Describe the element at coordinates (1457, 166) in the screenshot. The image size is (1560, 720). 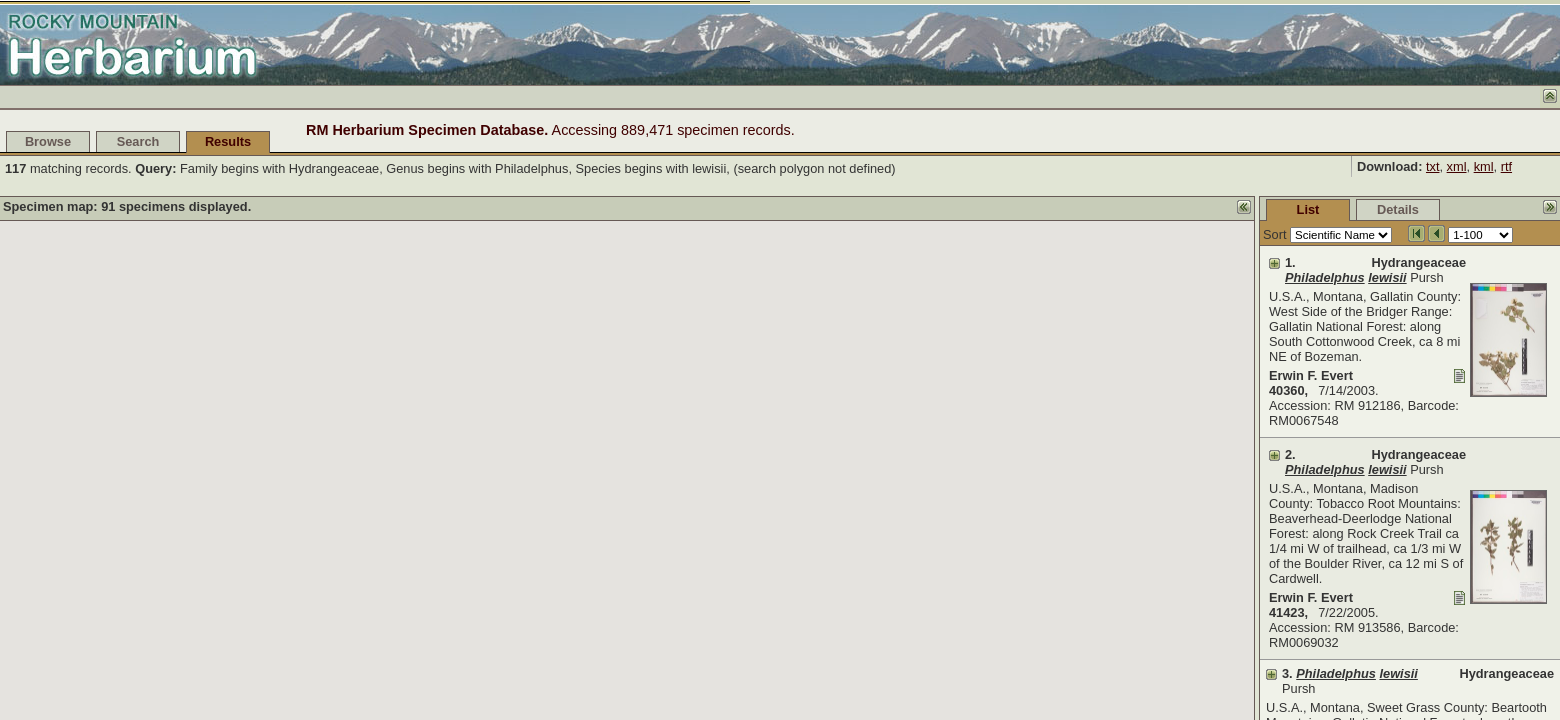
I see `xml` at that location.